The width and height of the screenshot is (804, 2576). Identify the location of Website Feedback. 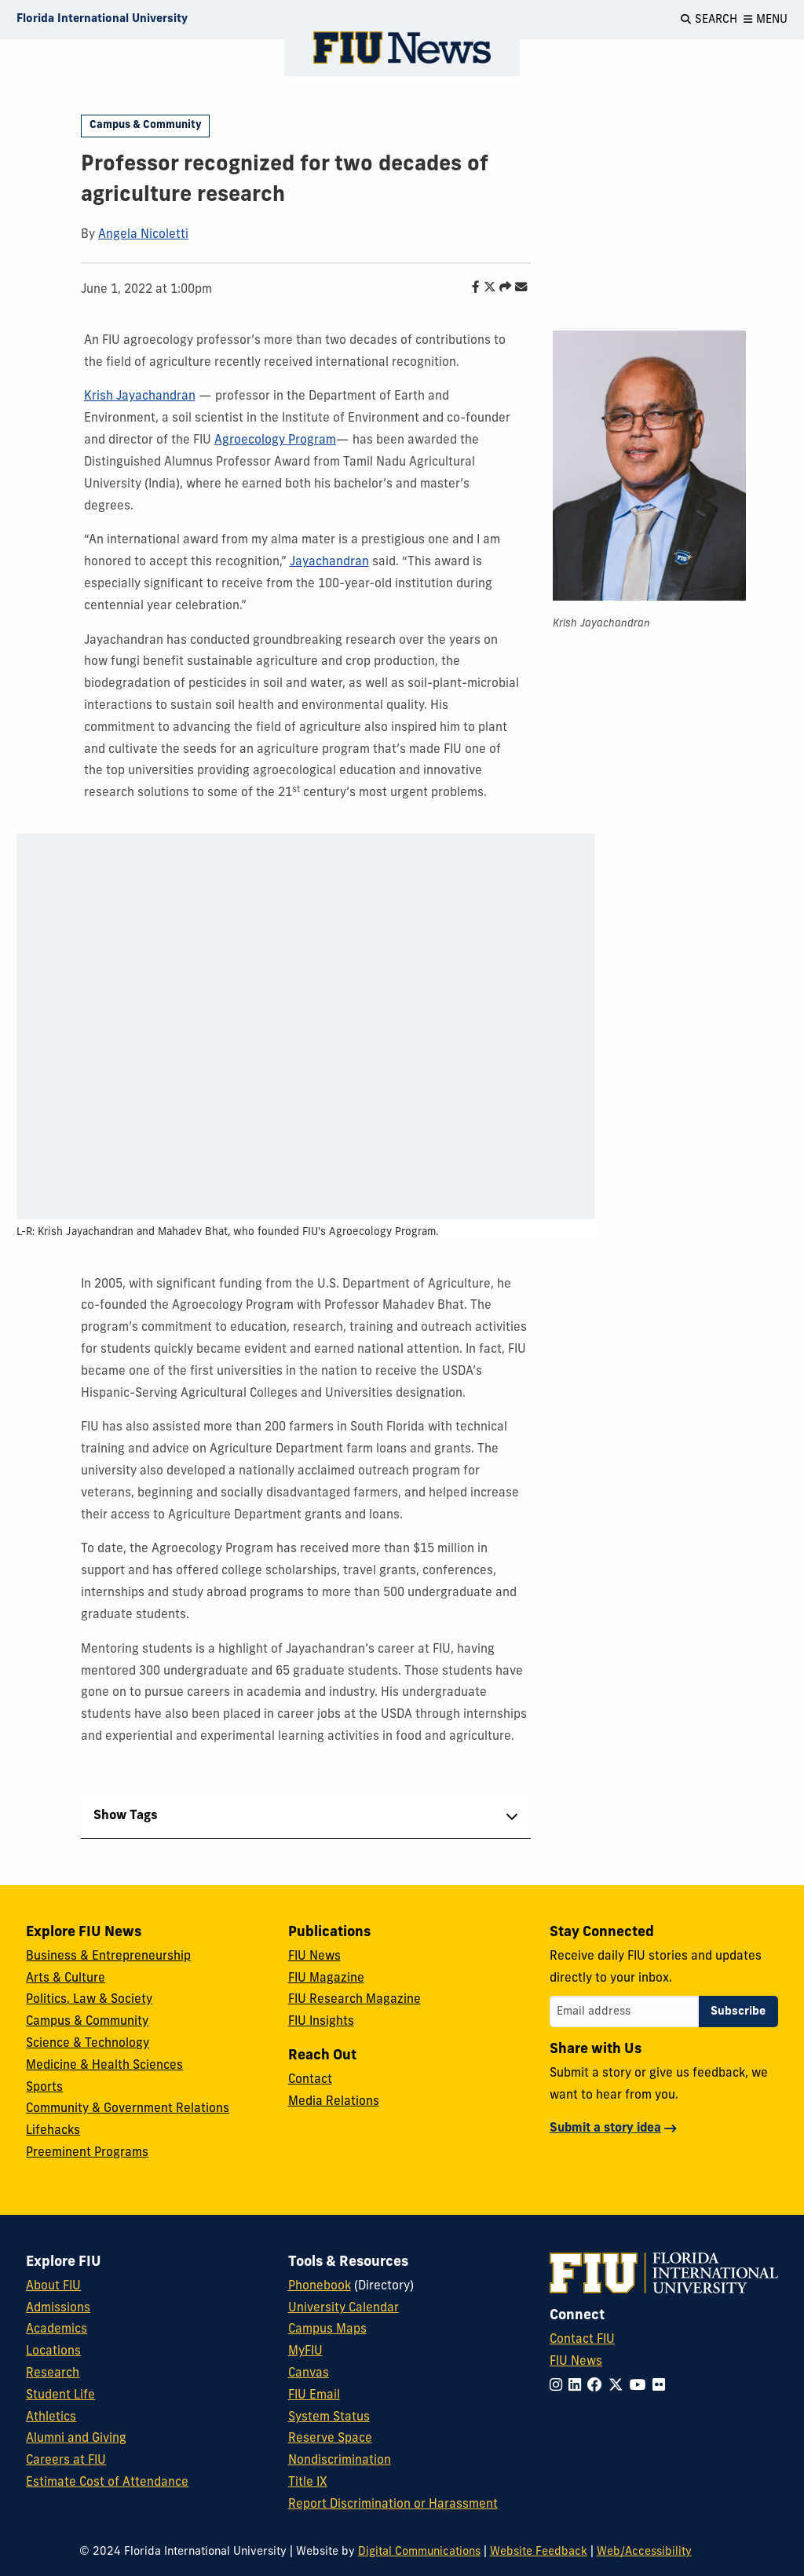
(538, 2552).